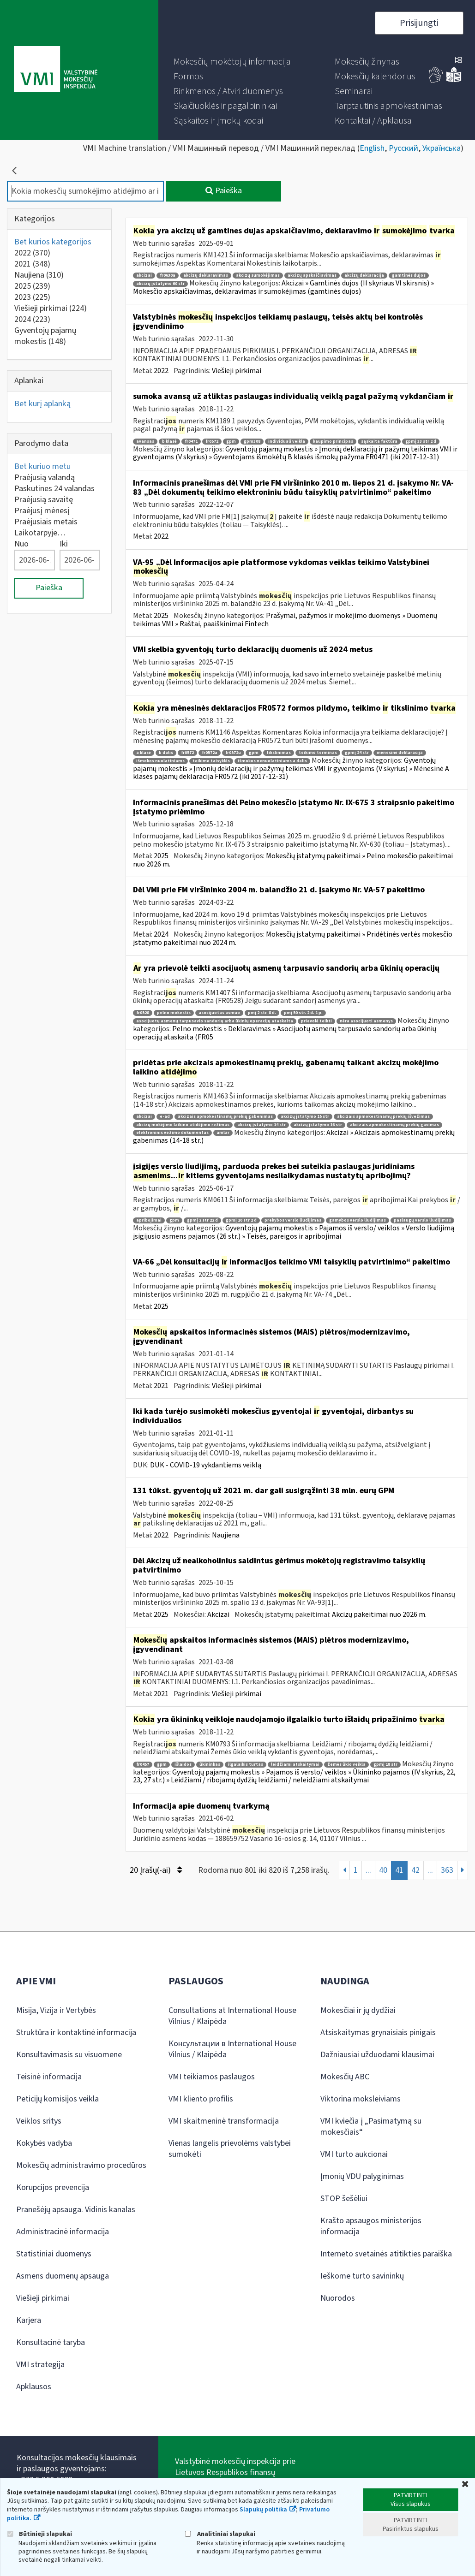 The width and height of the screenshot is (475, 2576). Describe the element at coordinates (383, 1870) in the screenshot. I see `40` at that location.